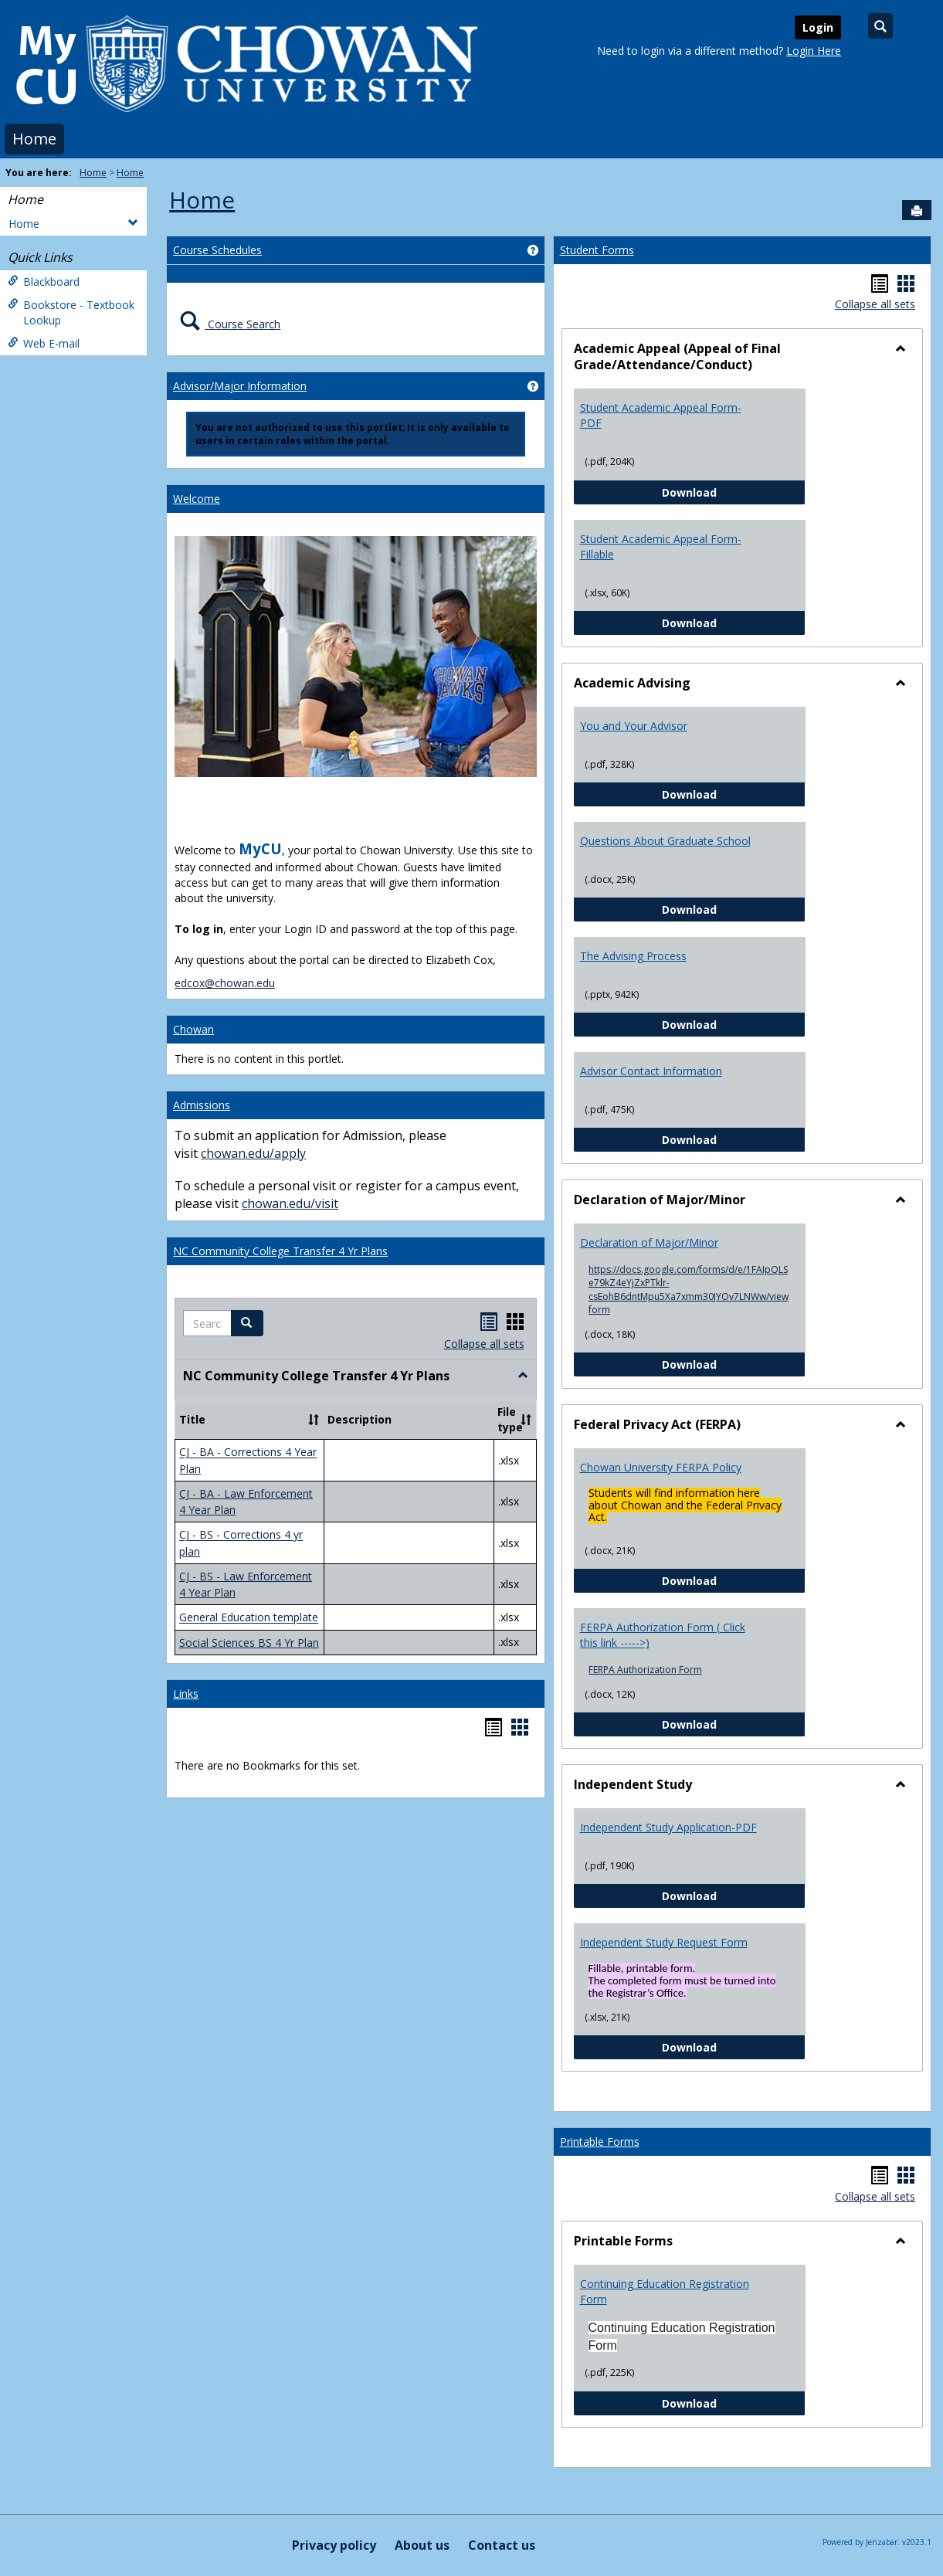  What do you see at coordinates (645, 1669) in the screenshot?
I see `FERPA Authorization Form` at bounding box center [645, 1669].